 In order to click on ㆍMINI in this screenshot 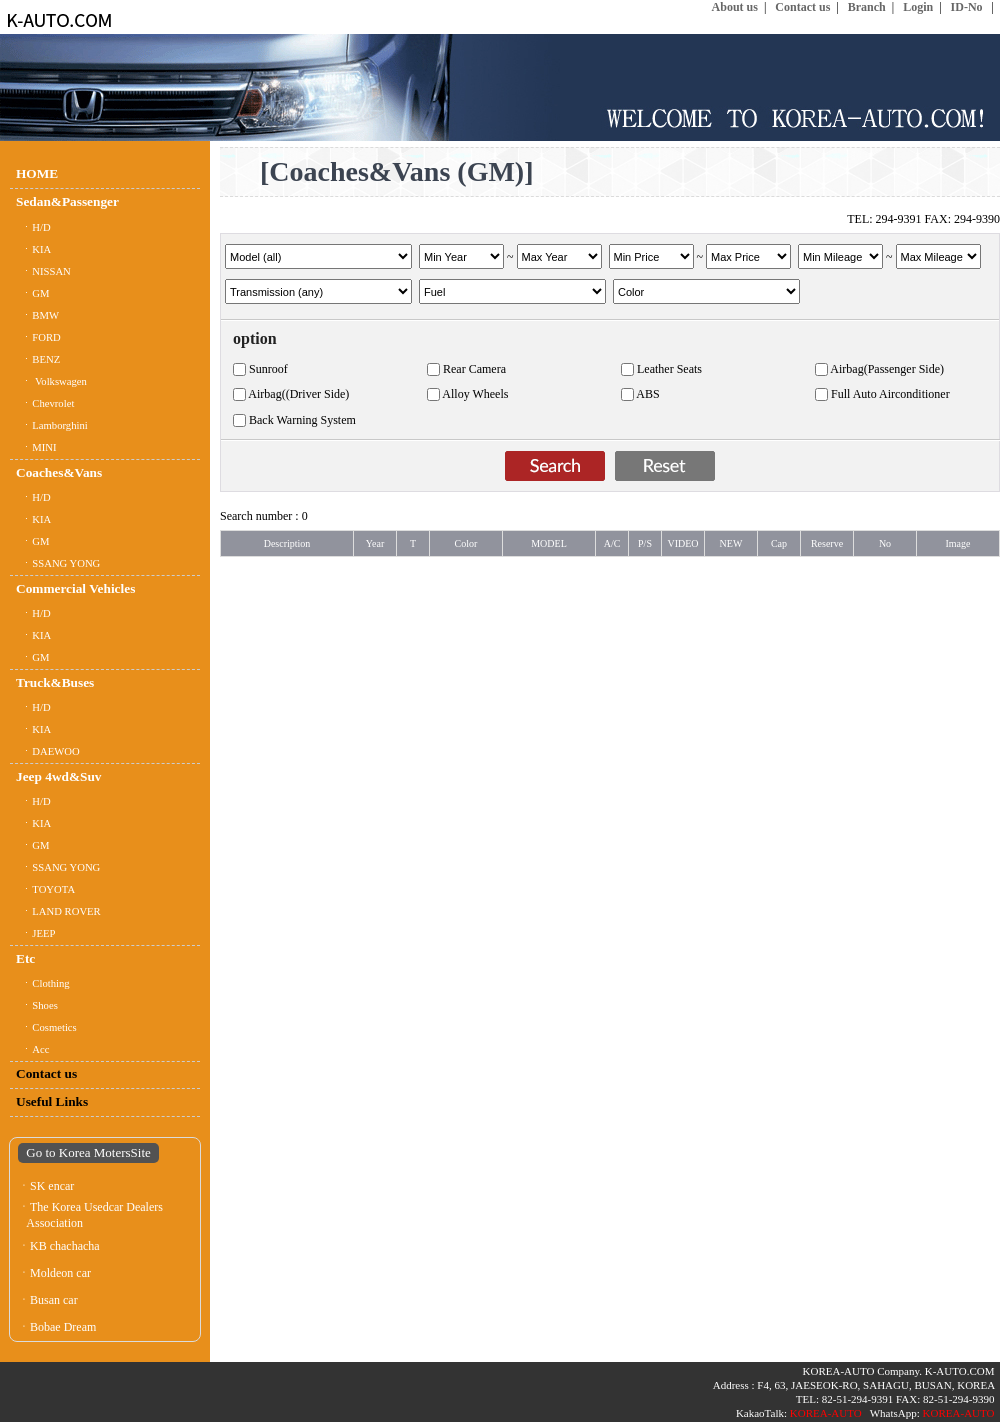, I will do `click(36, 447)`.